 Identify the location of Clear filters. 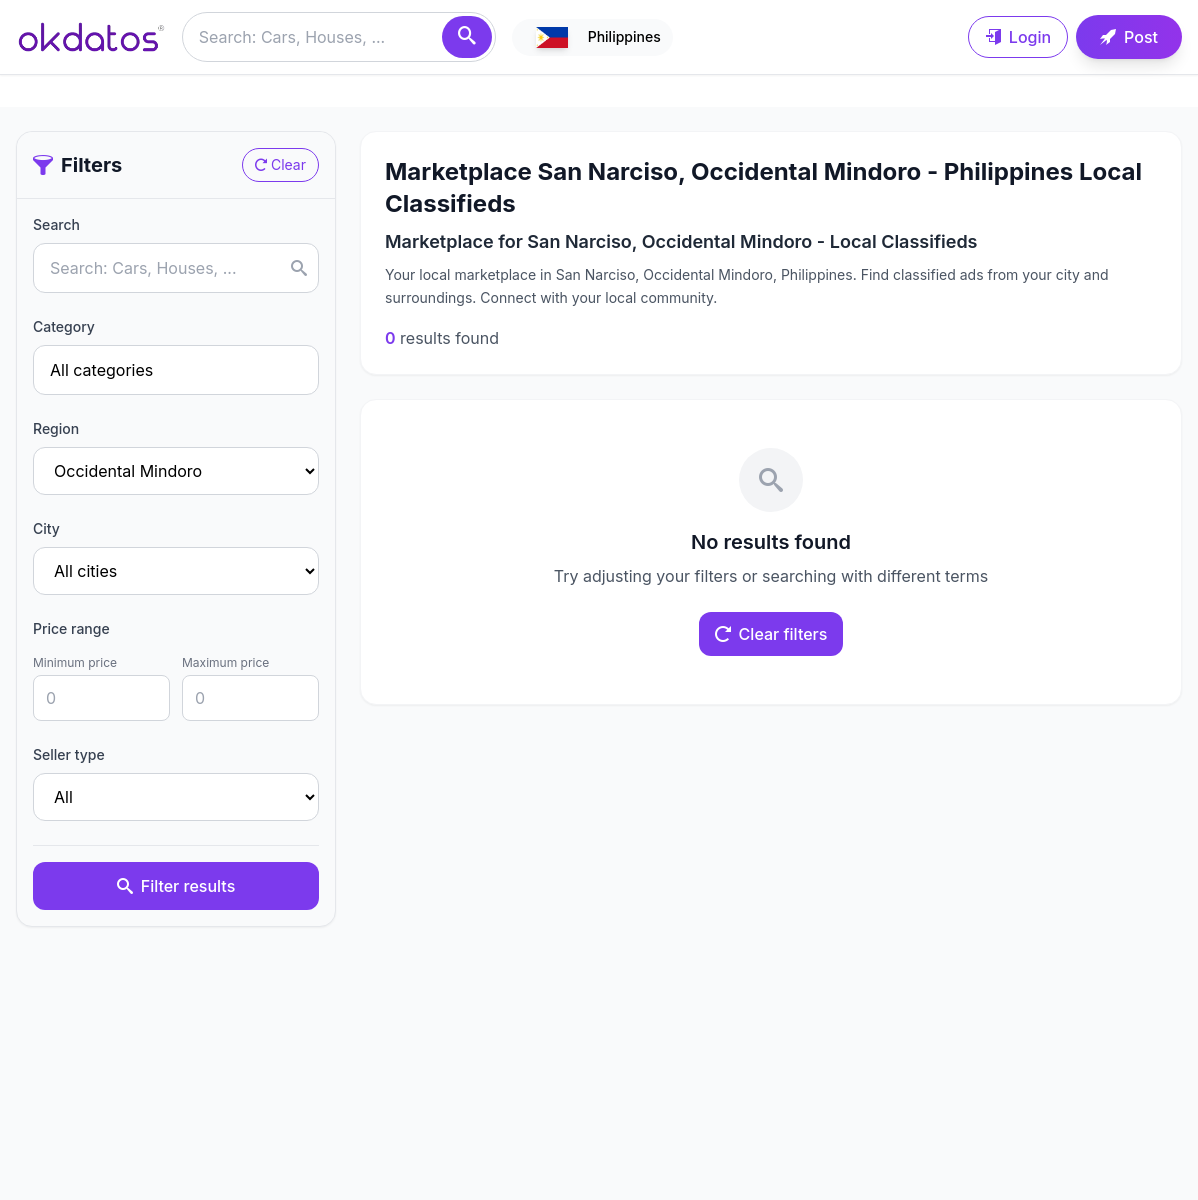
(771, 634).